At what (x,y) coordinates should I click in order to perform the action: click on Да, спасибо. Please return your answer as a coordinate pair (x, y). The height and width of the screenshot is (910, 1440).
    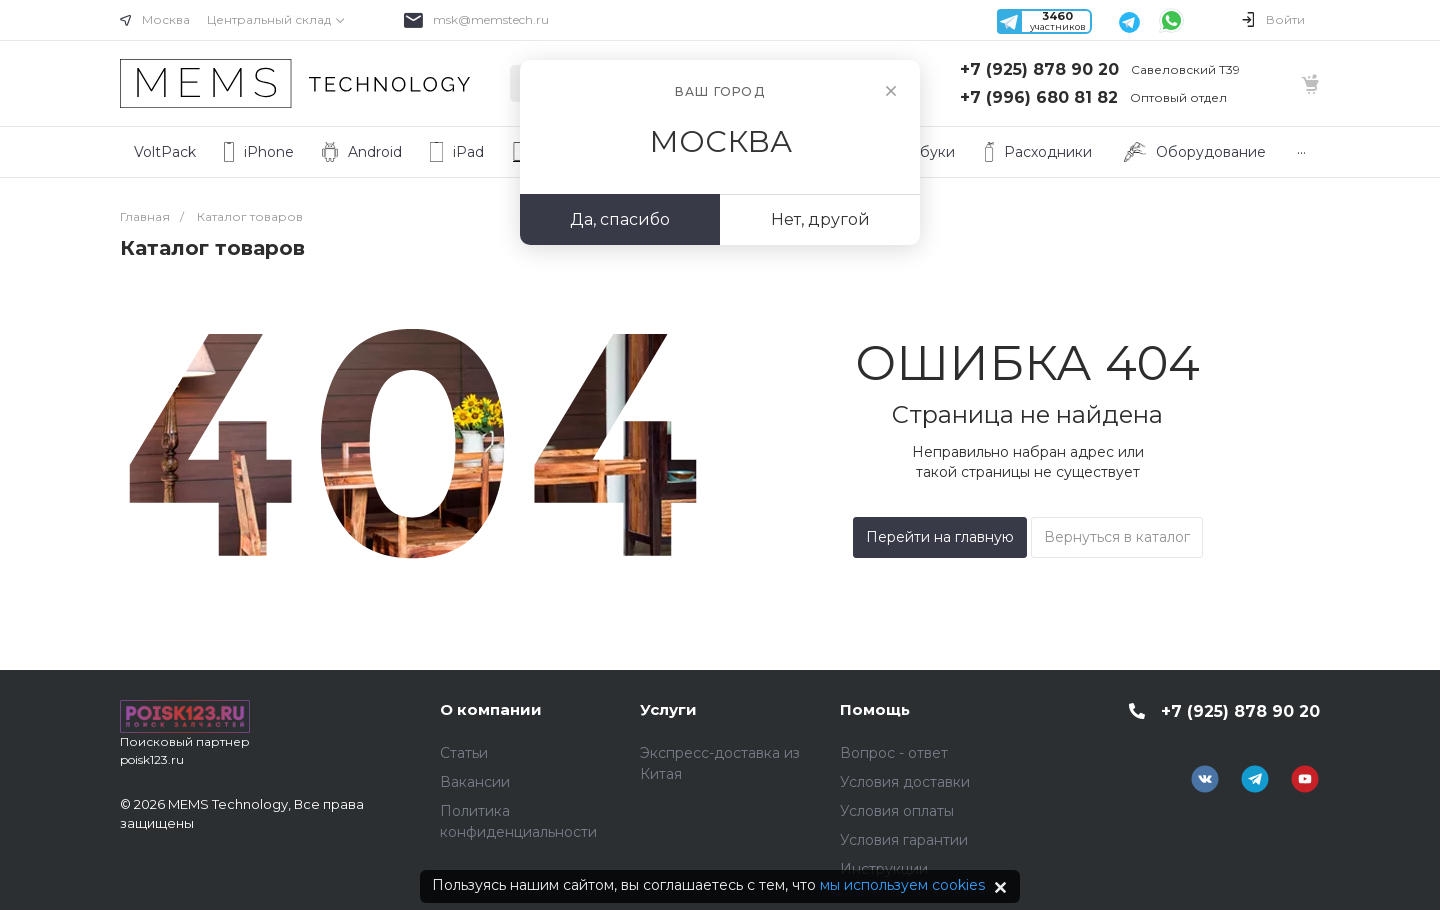
    Looking at the image, I should click on (620, 219).